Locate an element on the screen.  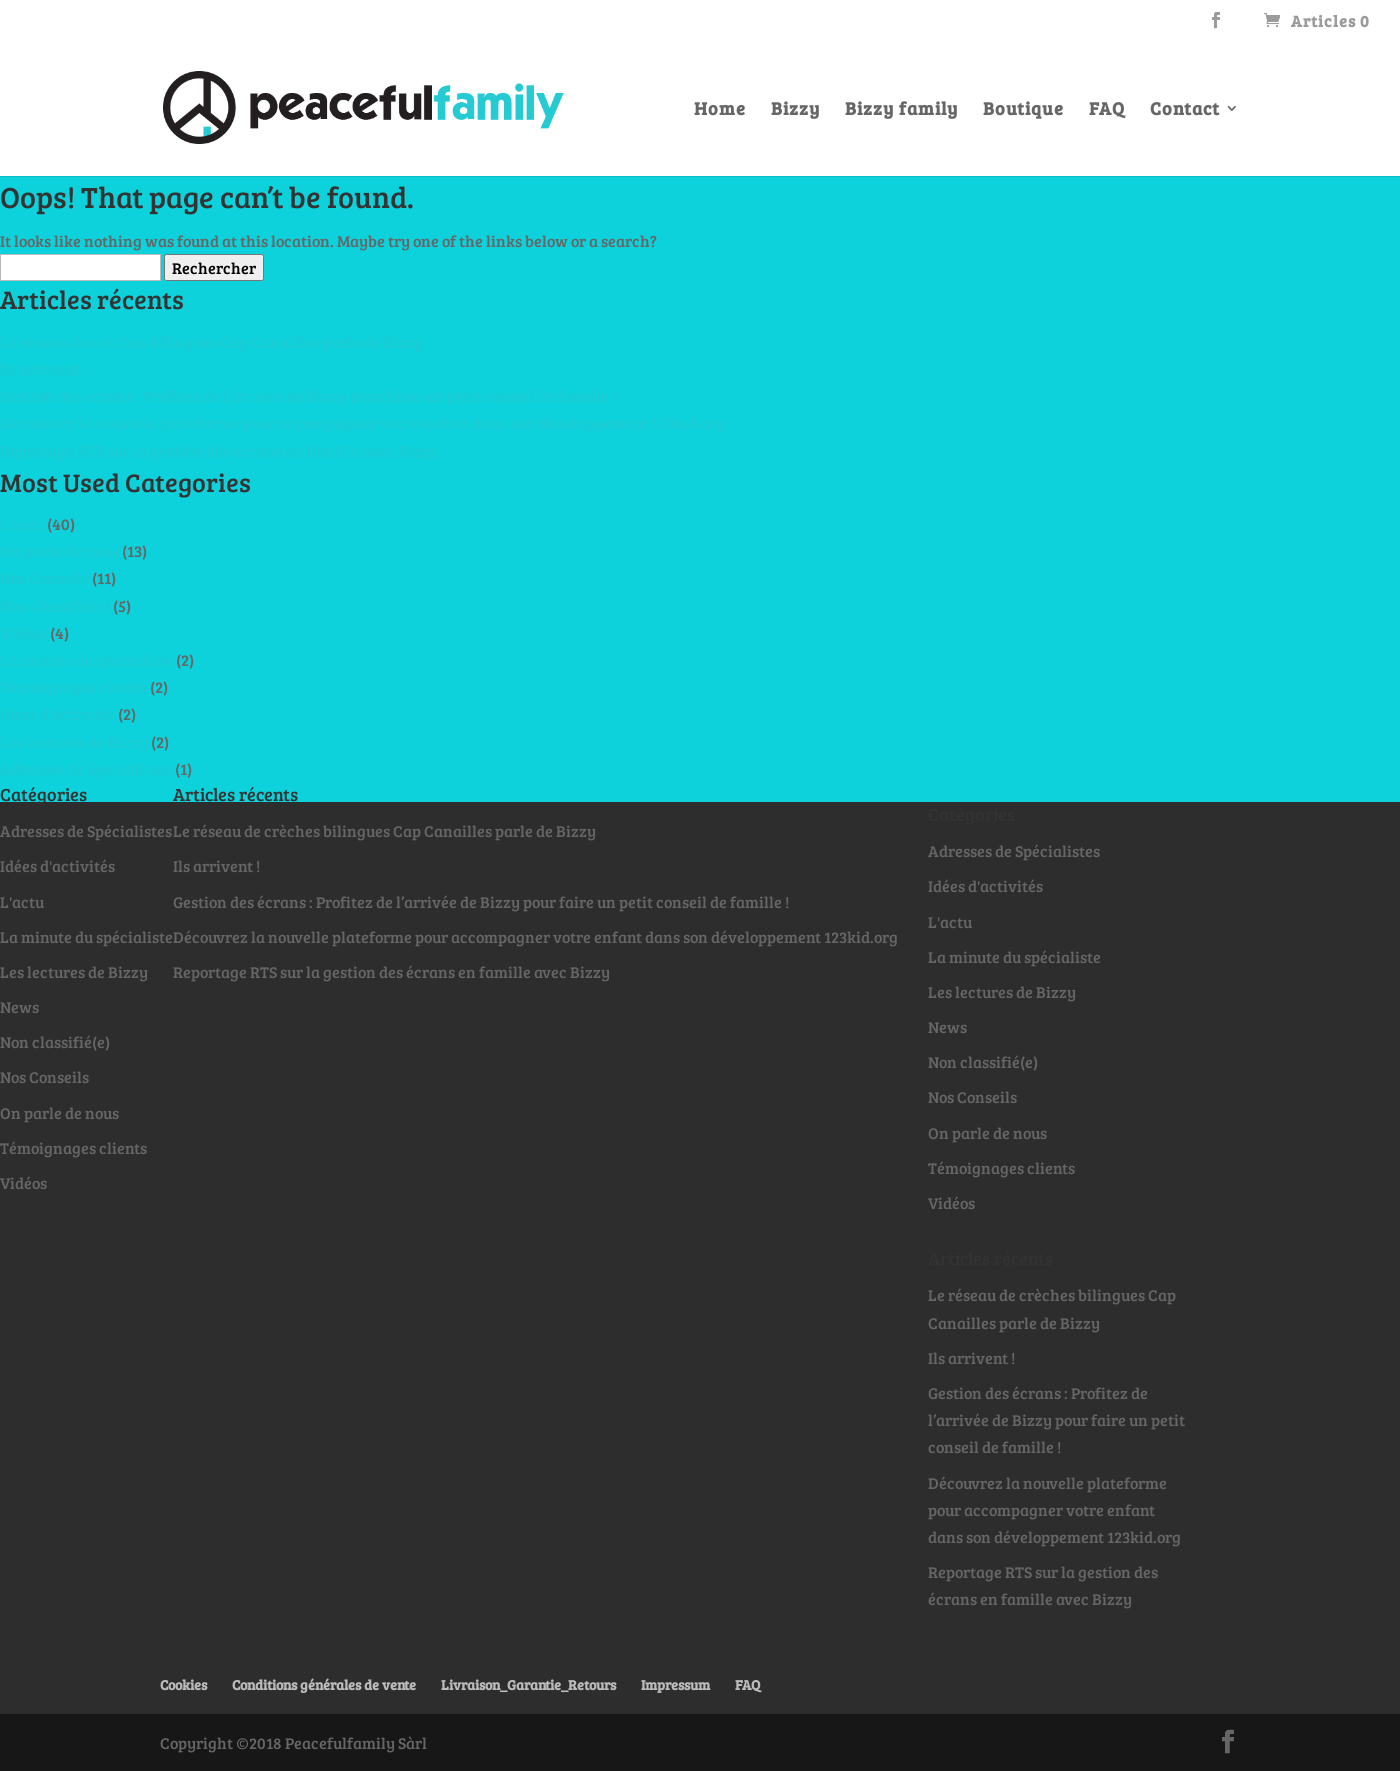
Livraison_Garantie_Retours is located at coordinates (528, 1684).